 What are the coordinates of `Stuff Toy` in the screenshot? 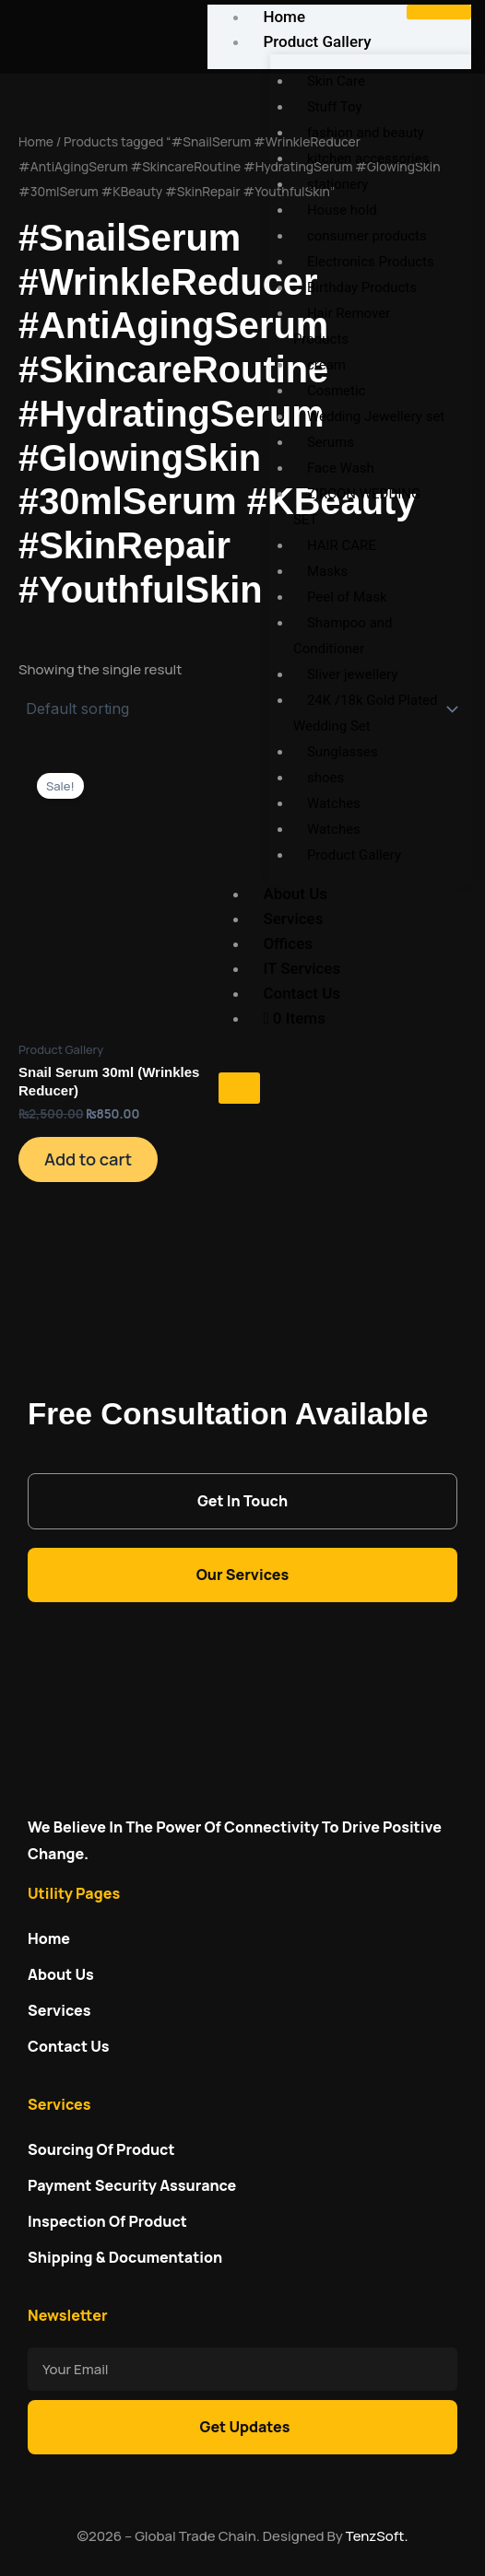 It's located at (334, 107).